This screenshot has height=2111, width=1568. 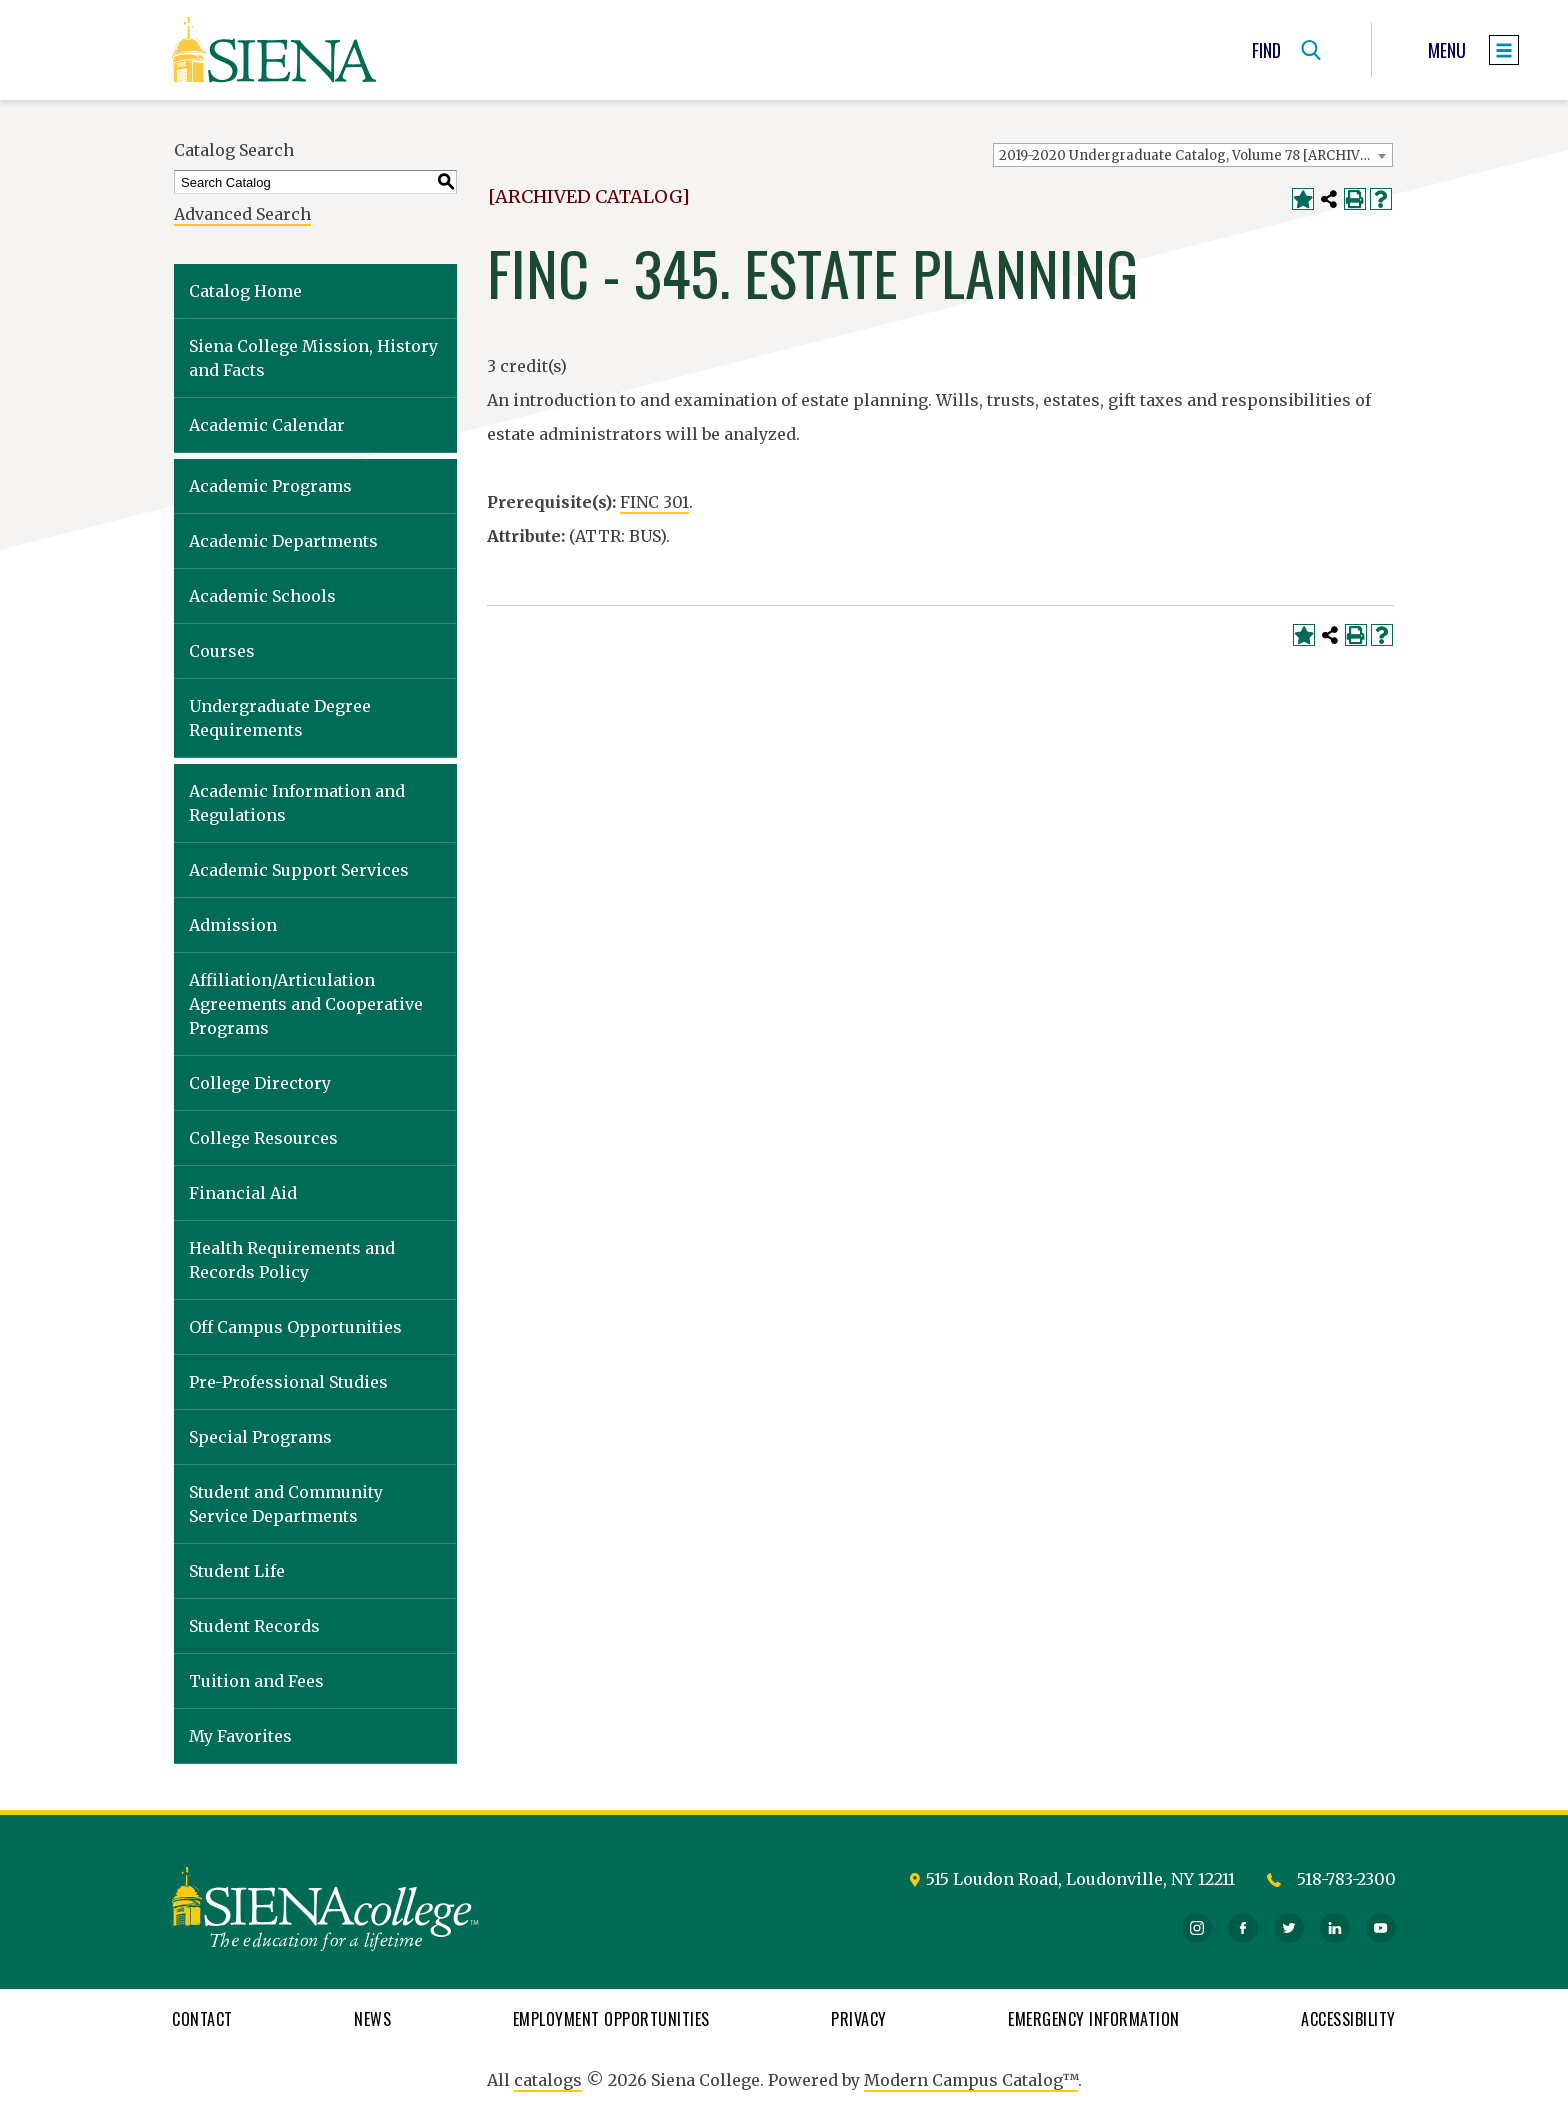 What do you see at coordinates (254, 1626) in the screenshot?
I see `Student Records` at bounding box center [254, 1626].